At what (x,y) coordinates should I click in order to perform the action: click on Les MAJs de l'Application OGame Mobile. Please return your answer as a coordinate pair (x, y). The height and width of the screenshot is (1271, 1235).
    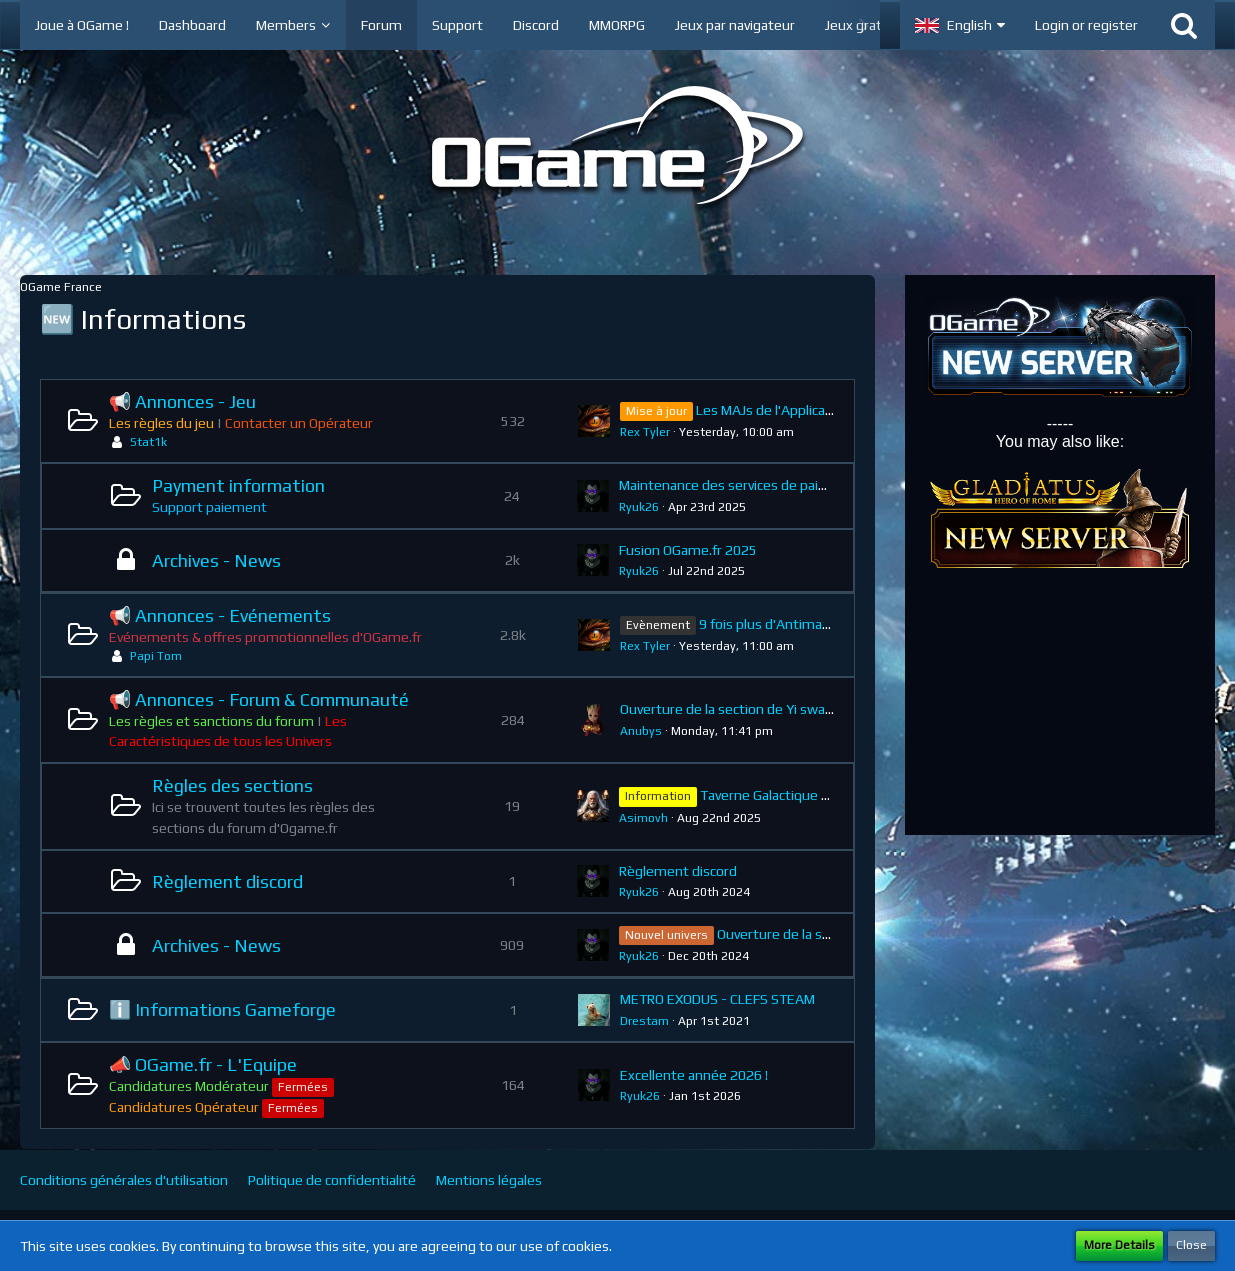
    Looking at the image, I should click on (819, 410).